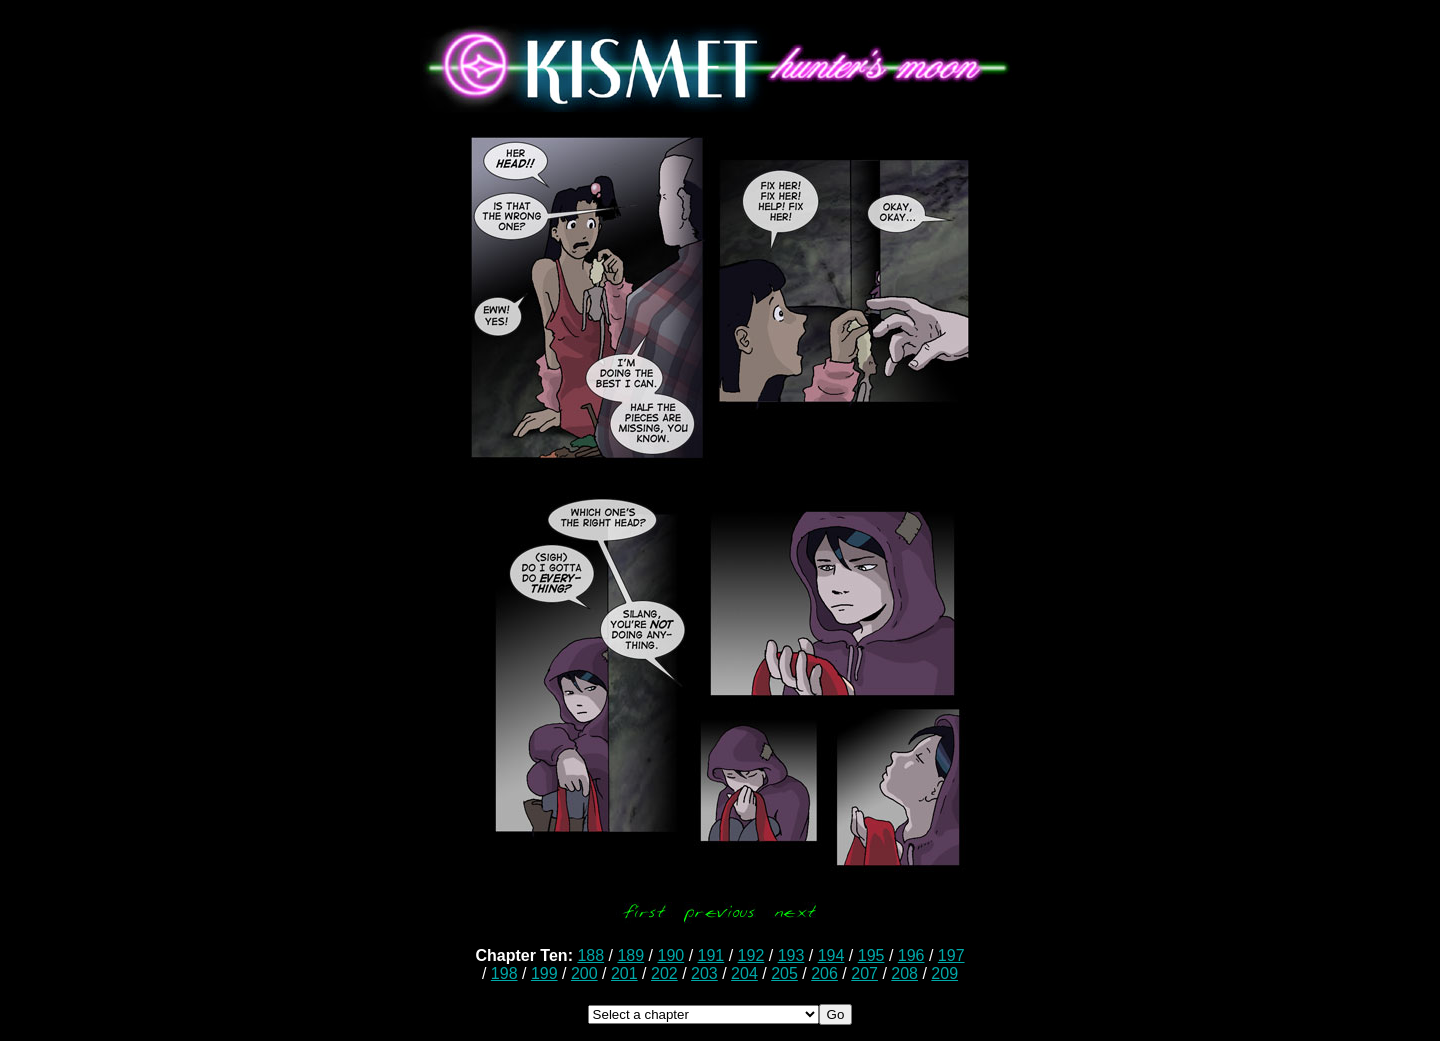  What do you see at coordinates (944, 973) in the screenshot?
I see `209` at bounding box center [944, 973].